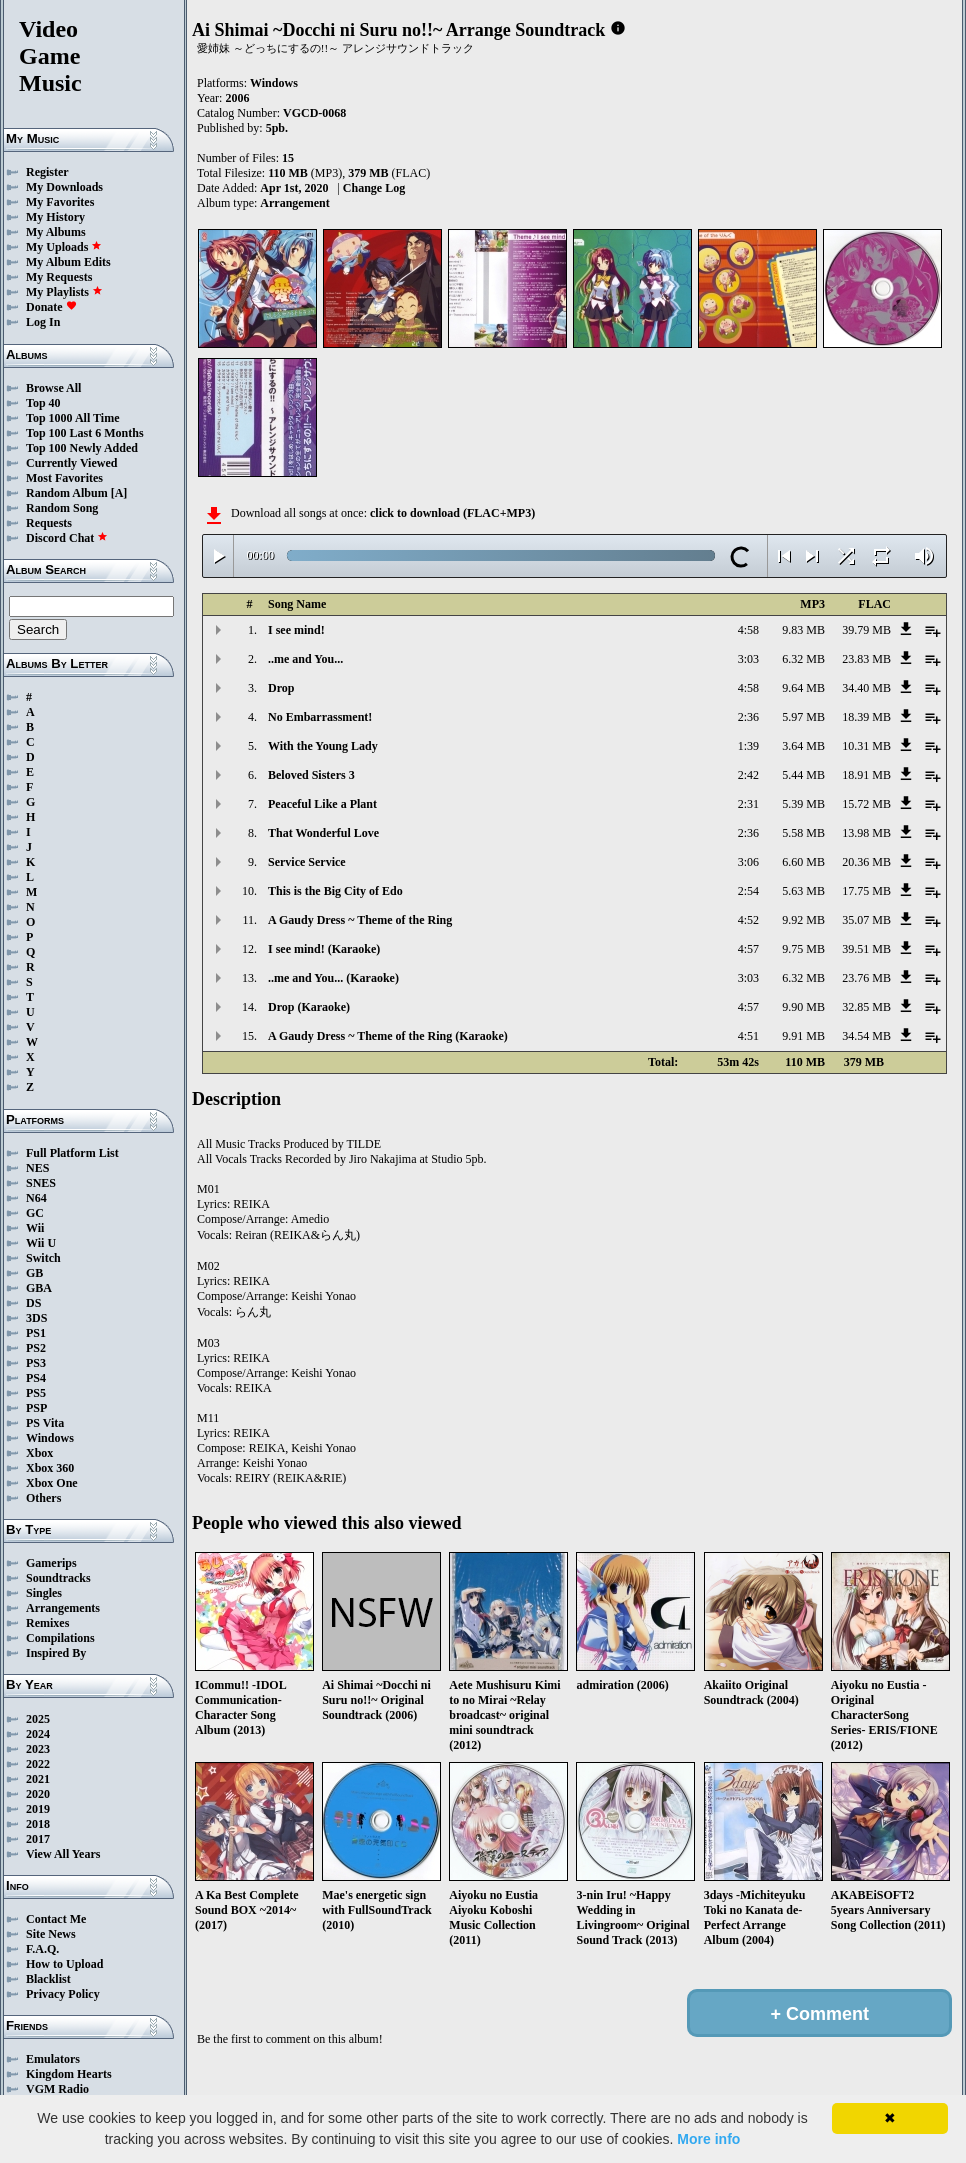 This screenshot has height=2163, width=966. Describe the element at coordinates (296, 630) in the screenshot. I see `I see mind!` at that location.